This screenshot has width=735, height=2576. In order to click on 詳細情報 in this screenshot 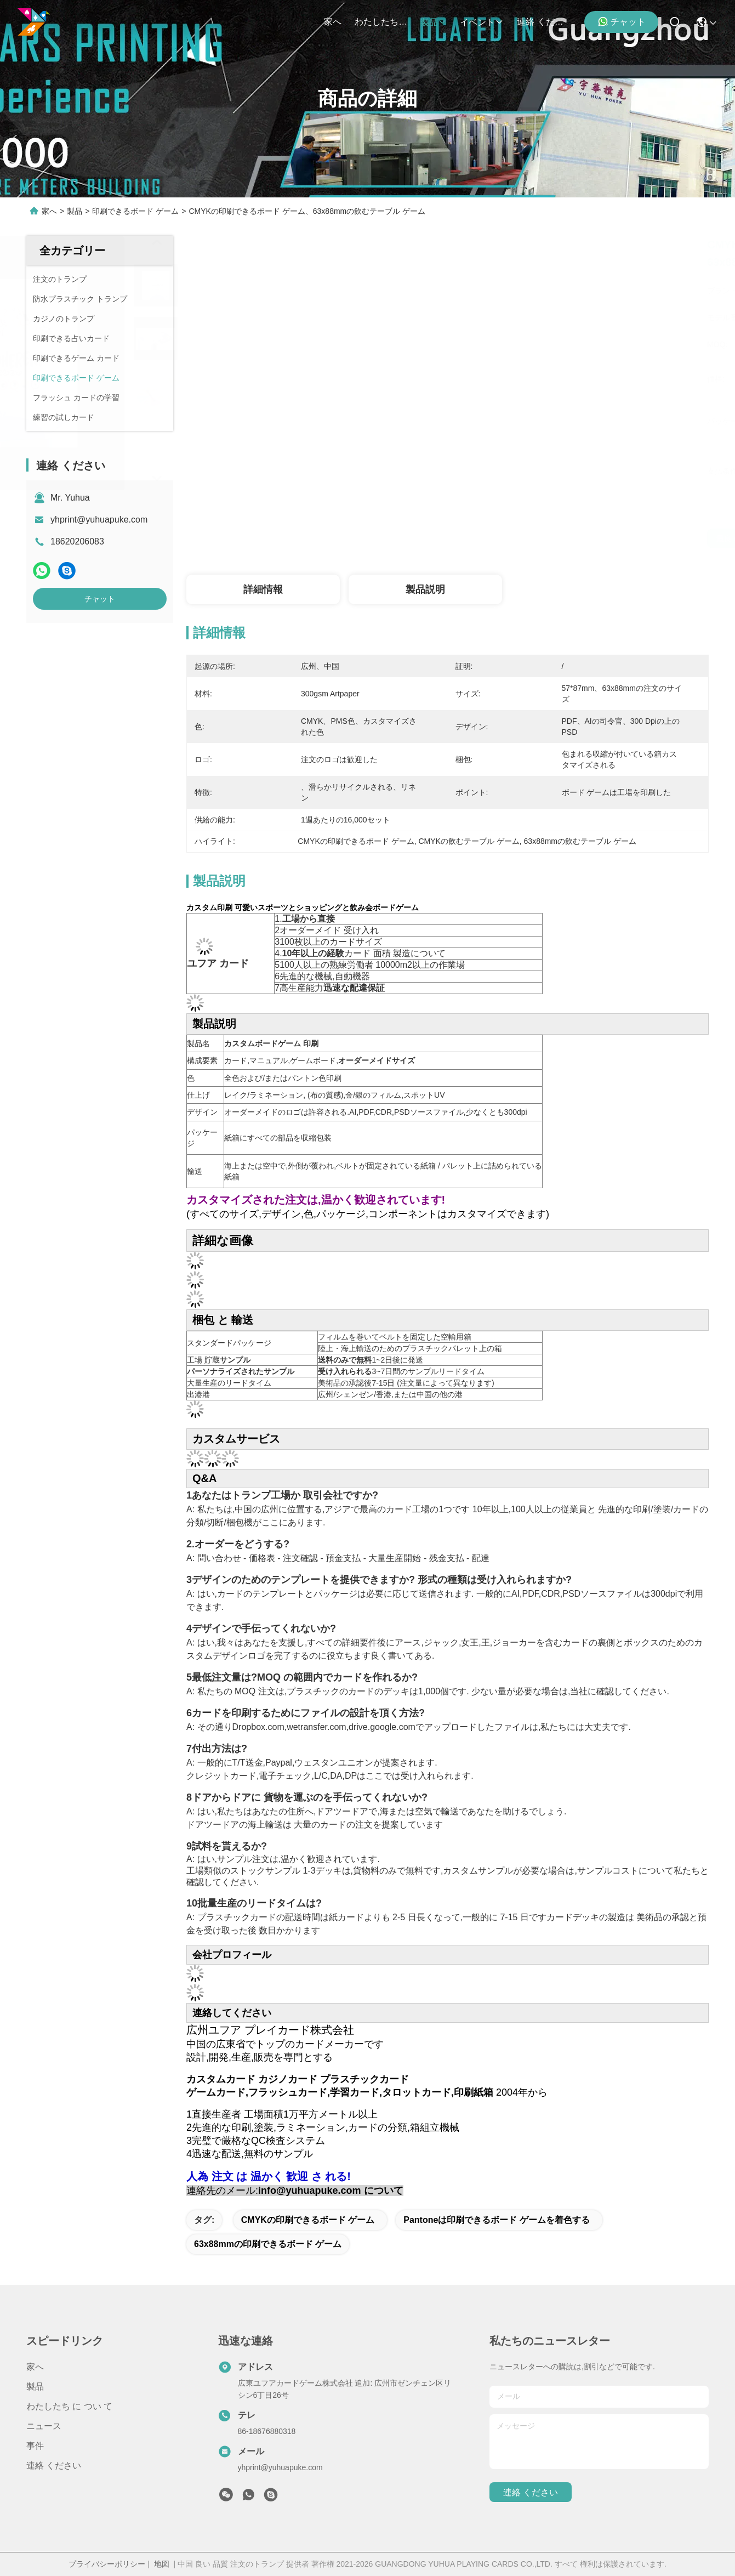, I will do `click(263, 589)`.